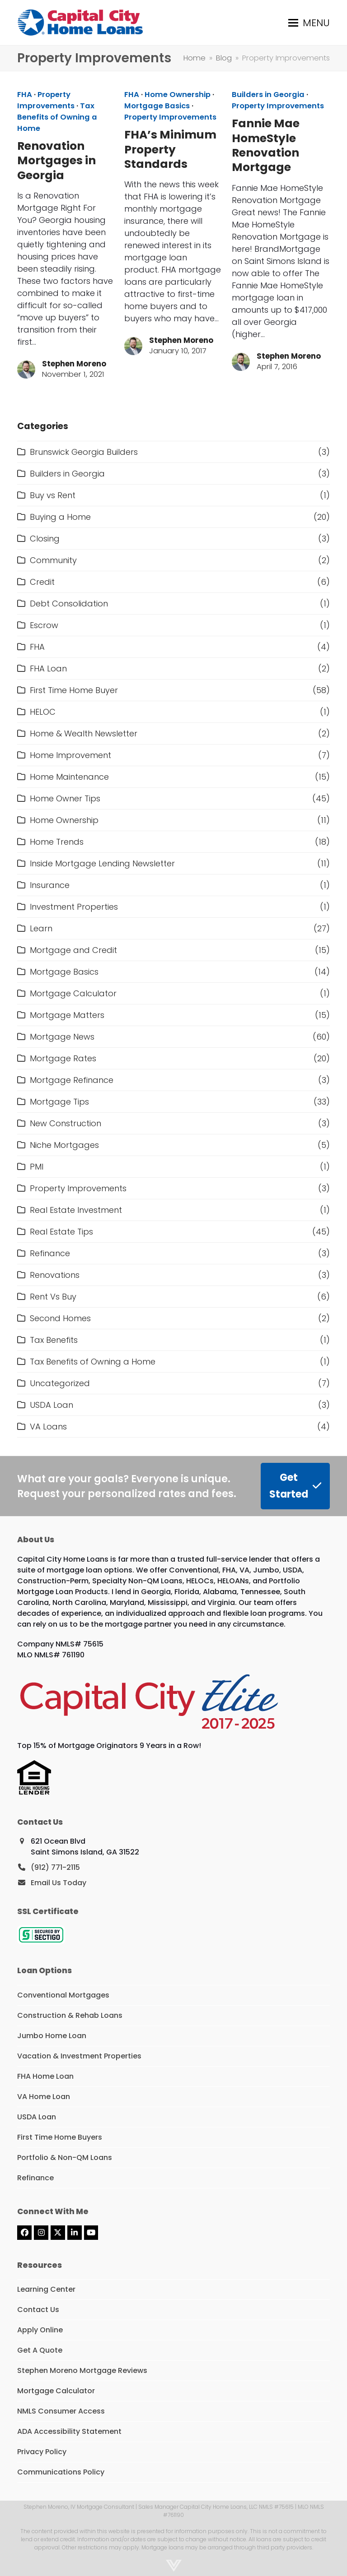  I want to click on Buy vs Rent, so click(52, 495).